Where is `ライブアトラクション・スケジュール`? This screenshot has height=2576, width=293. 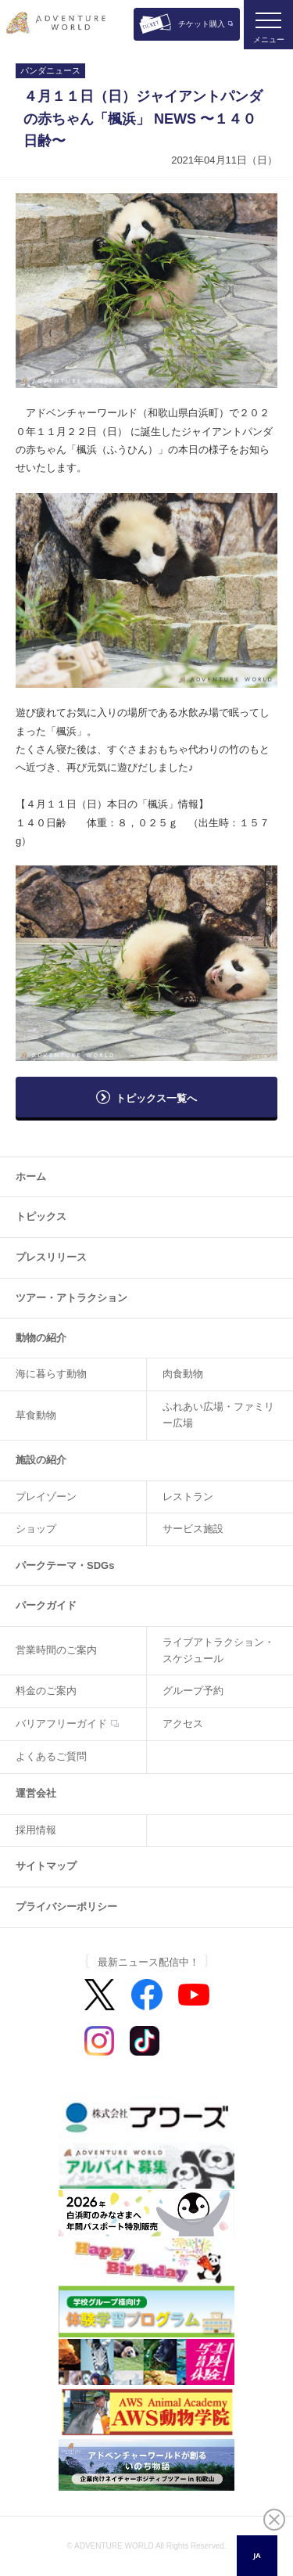 ライブアトラクション・スケジュール is located at coordinates (218, 1650).